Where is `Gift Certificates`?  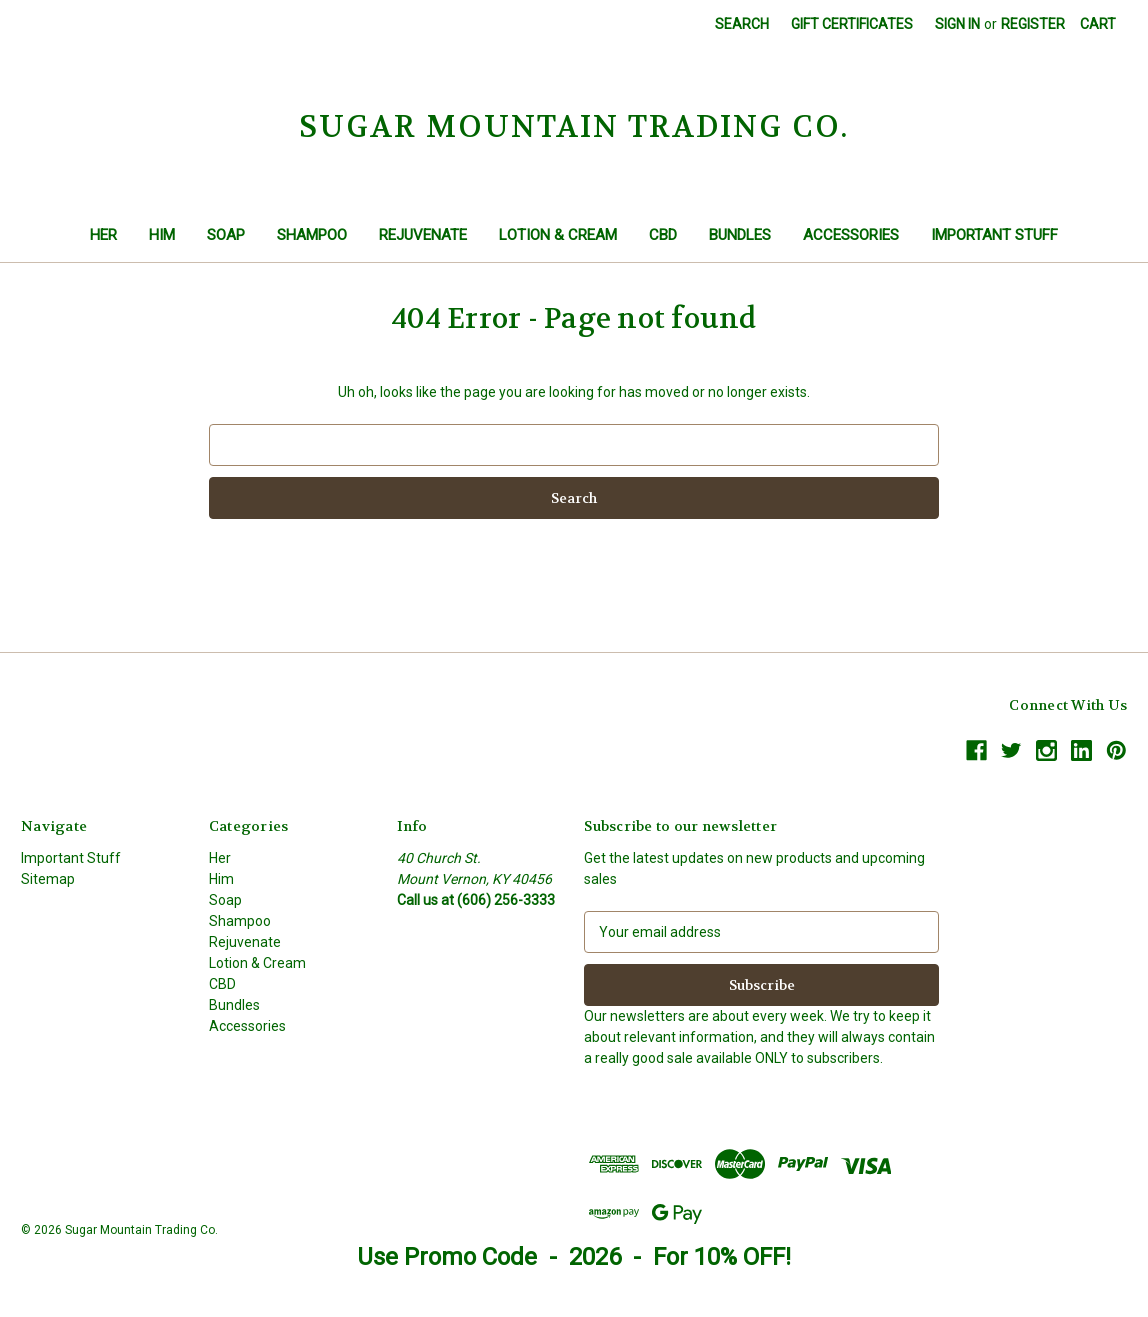
Gift Certificates is located at coordinates (852, 24).